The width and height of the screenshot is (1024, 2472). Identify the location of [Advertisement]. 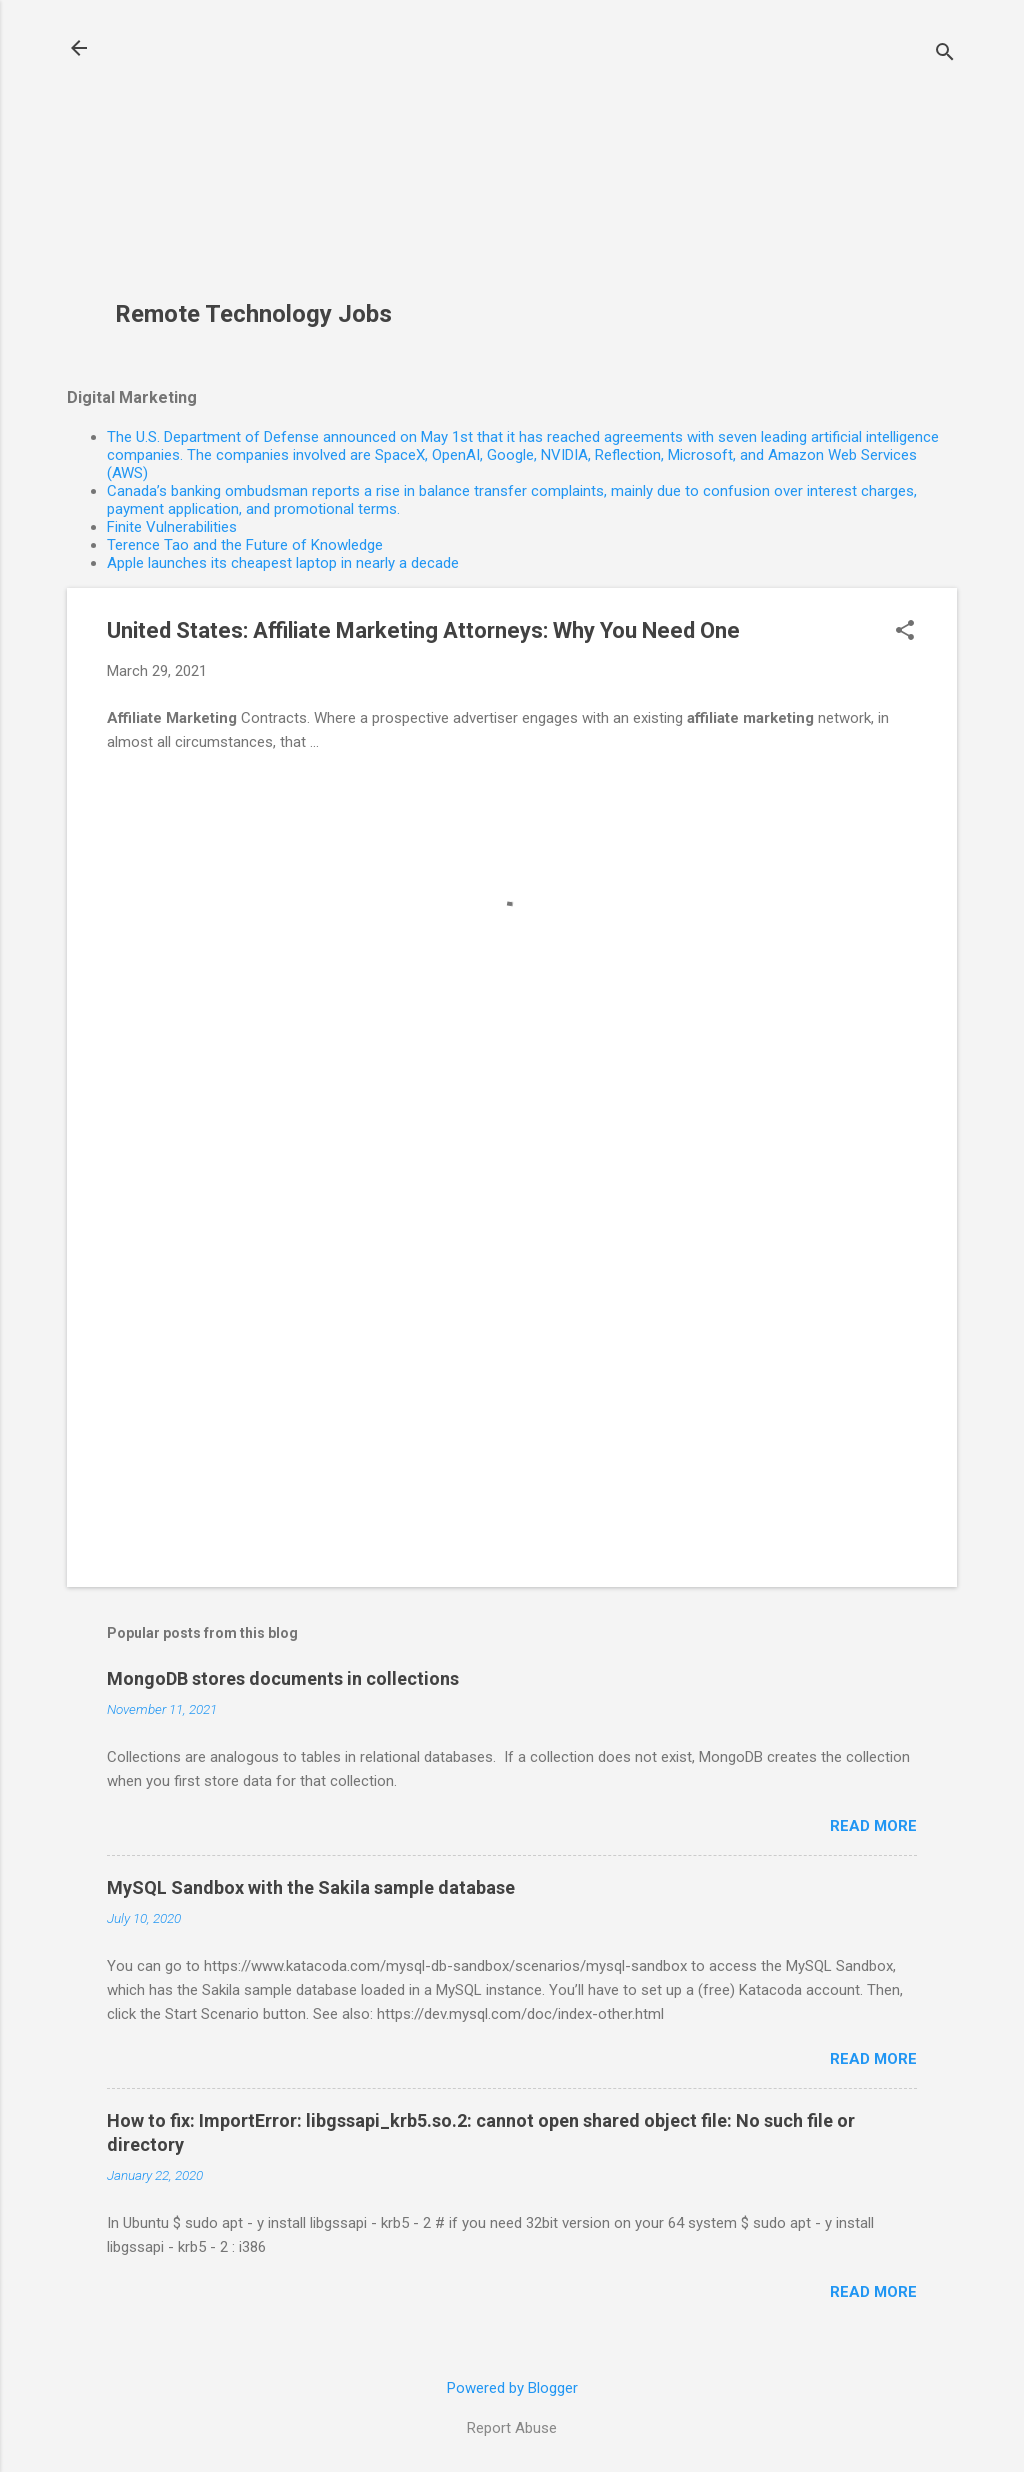
(261, 161).